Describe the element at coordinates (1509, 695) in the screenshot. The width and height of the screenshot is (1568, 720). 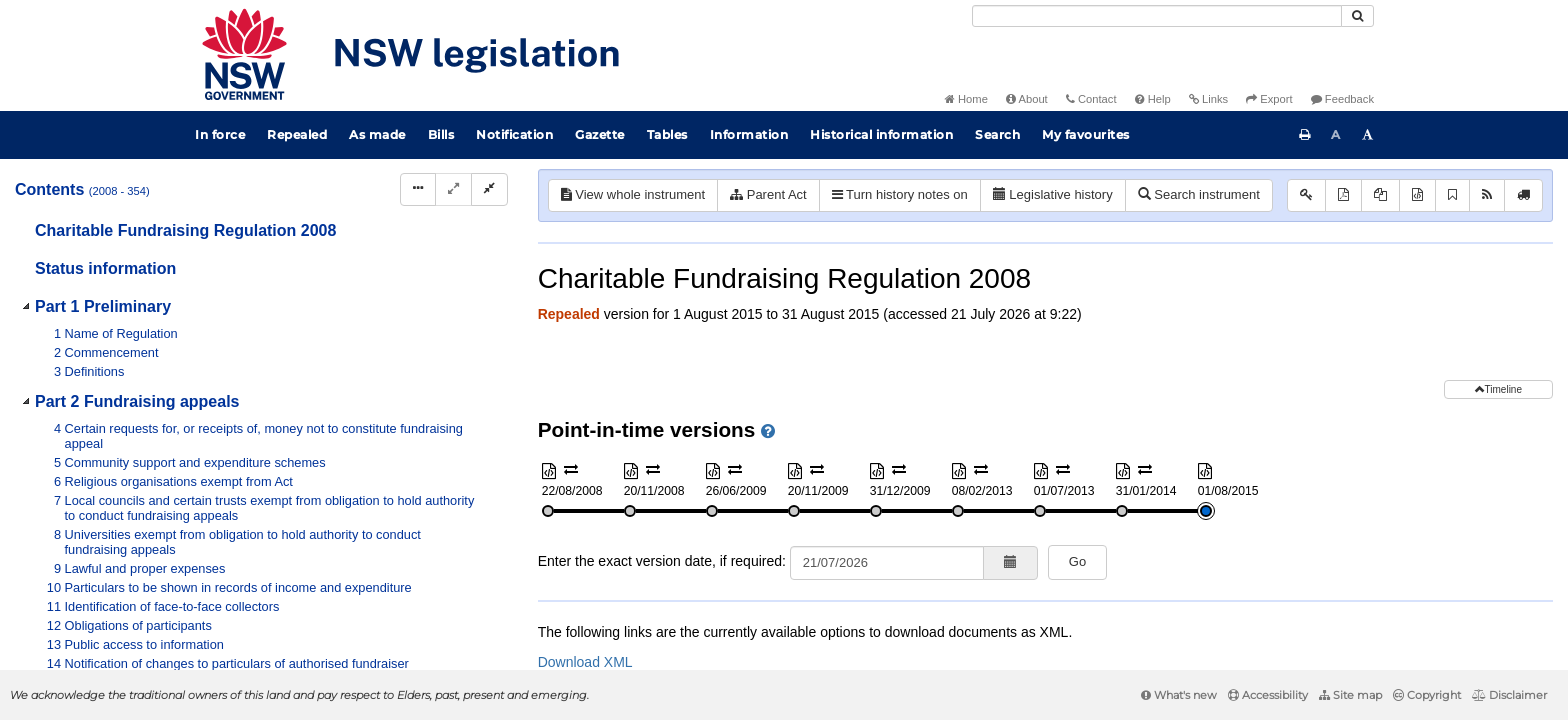
I see `Disclaimer` at that location.